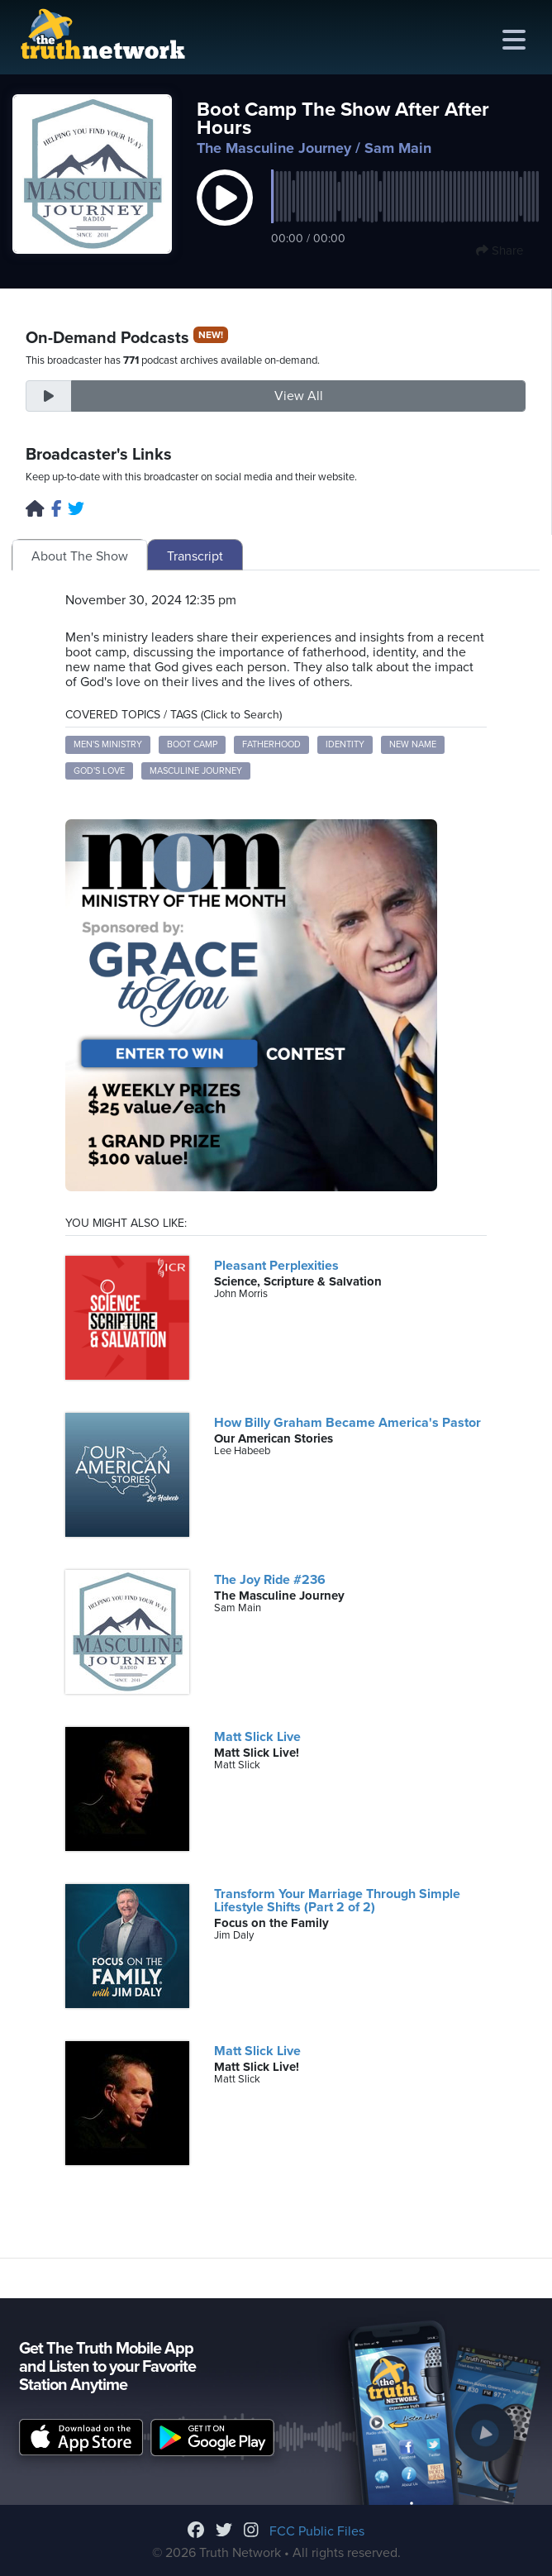 This screenshot has height=2576, width=552. What do you see at coordinates (270, 1580) in the screenshot?
I see `The Joy Ride #236` at bounding box center [270, 1580].